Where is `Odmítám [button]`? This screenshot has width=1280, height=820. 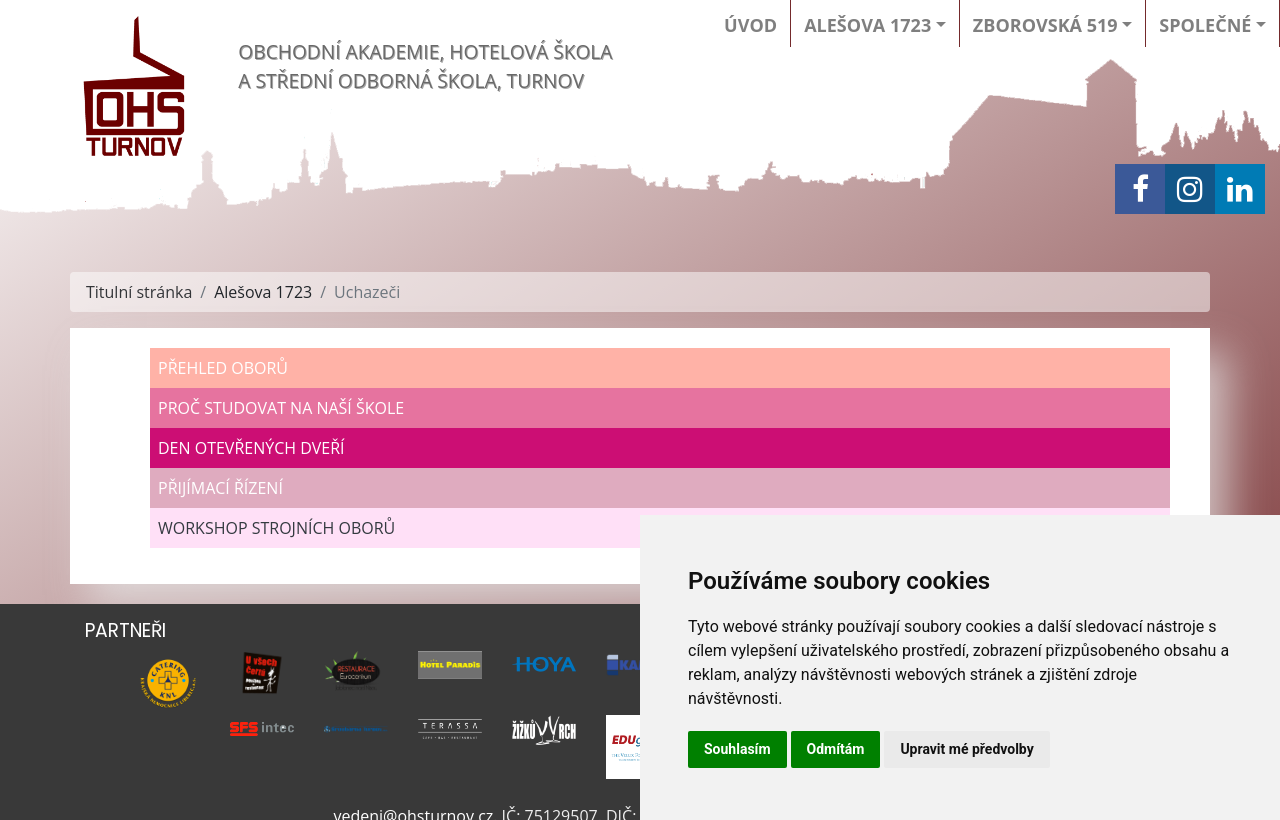
Odmítám [button] is located at coordinates (836, 749).